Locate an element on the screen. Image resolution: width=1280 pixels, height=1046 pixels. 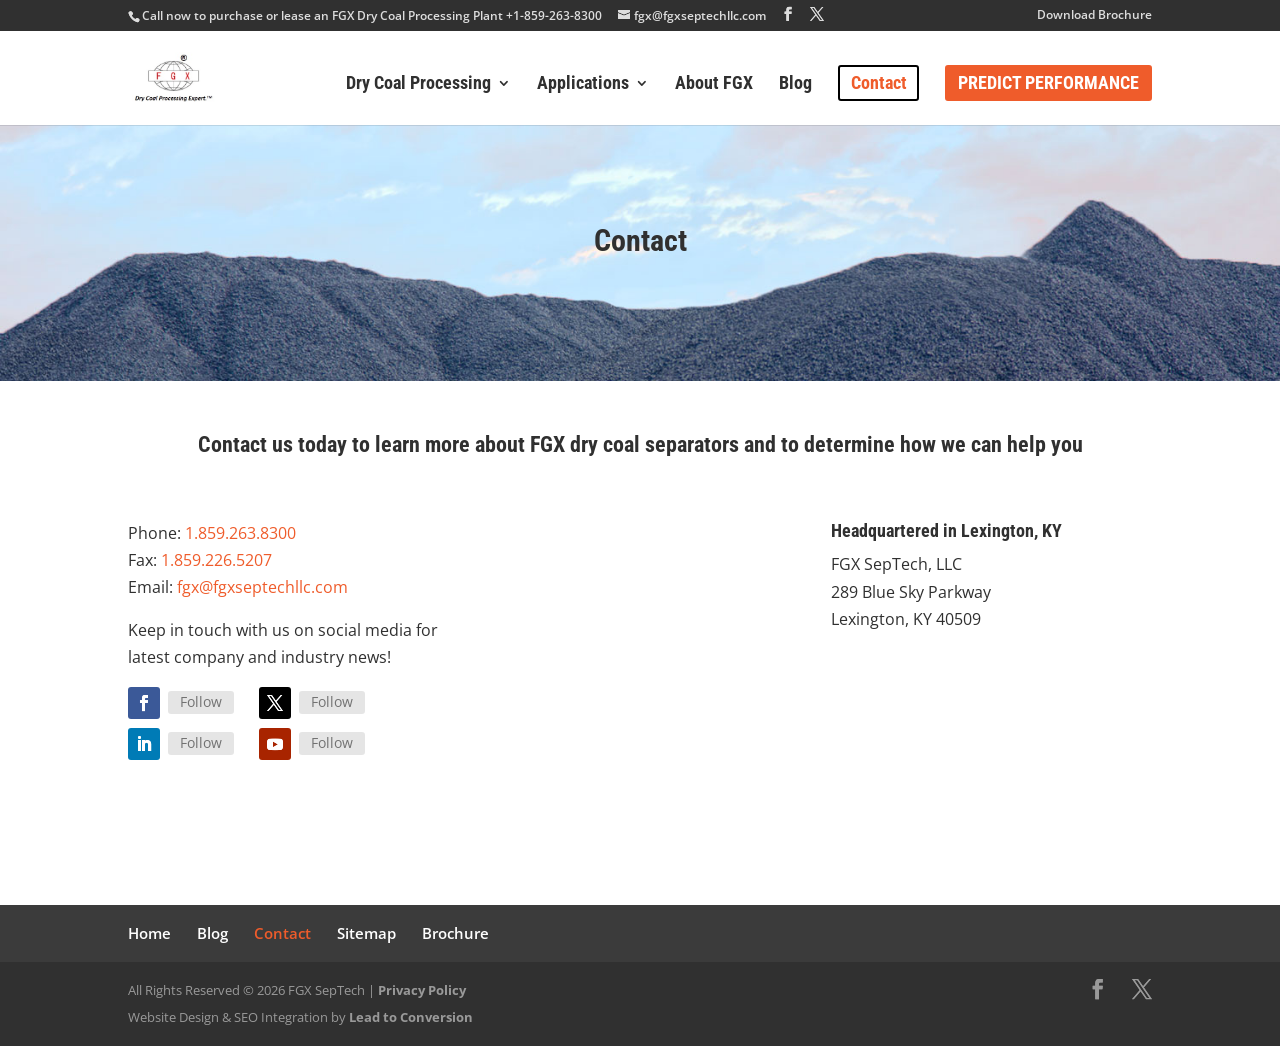
1.859.226.5207 is located at coordinates (216, 560).